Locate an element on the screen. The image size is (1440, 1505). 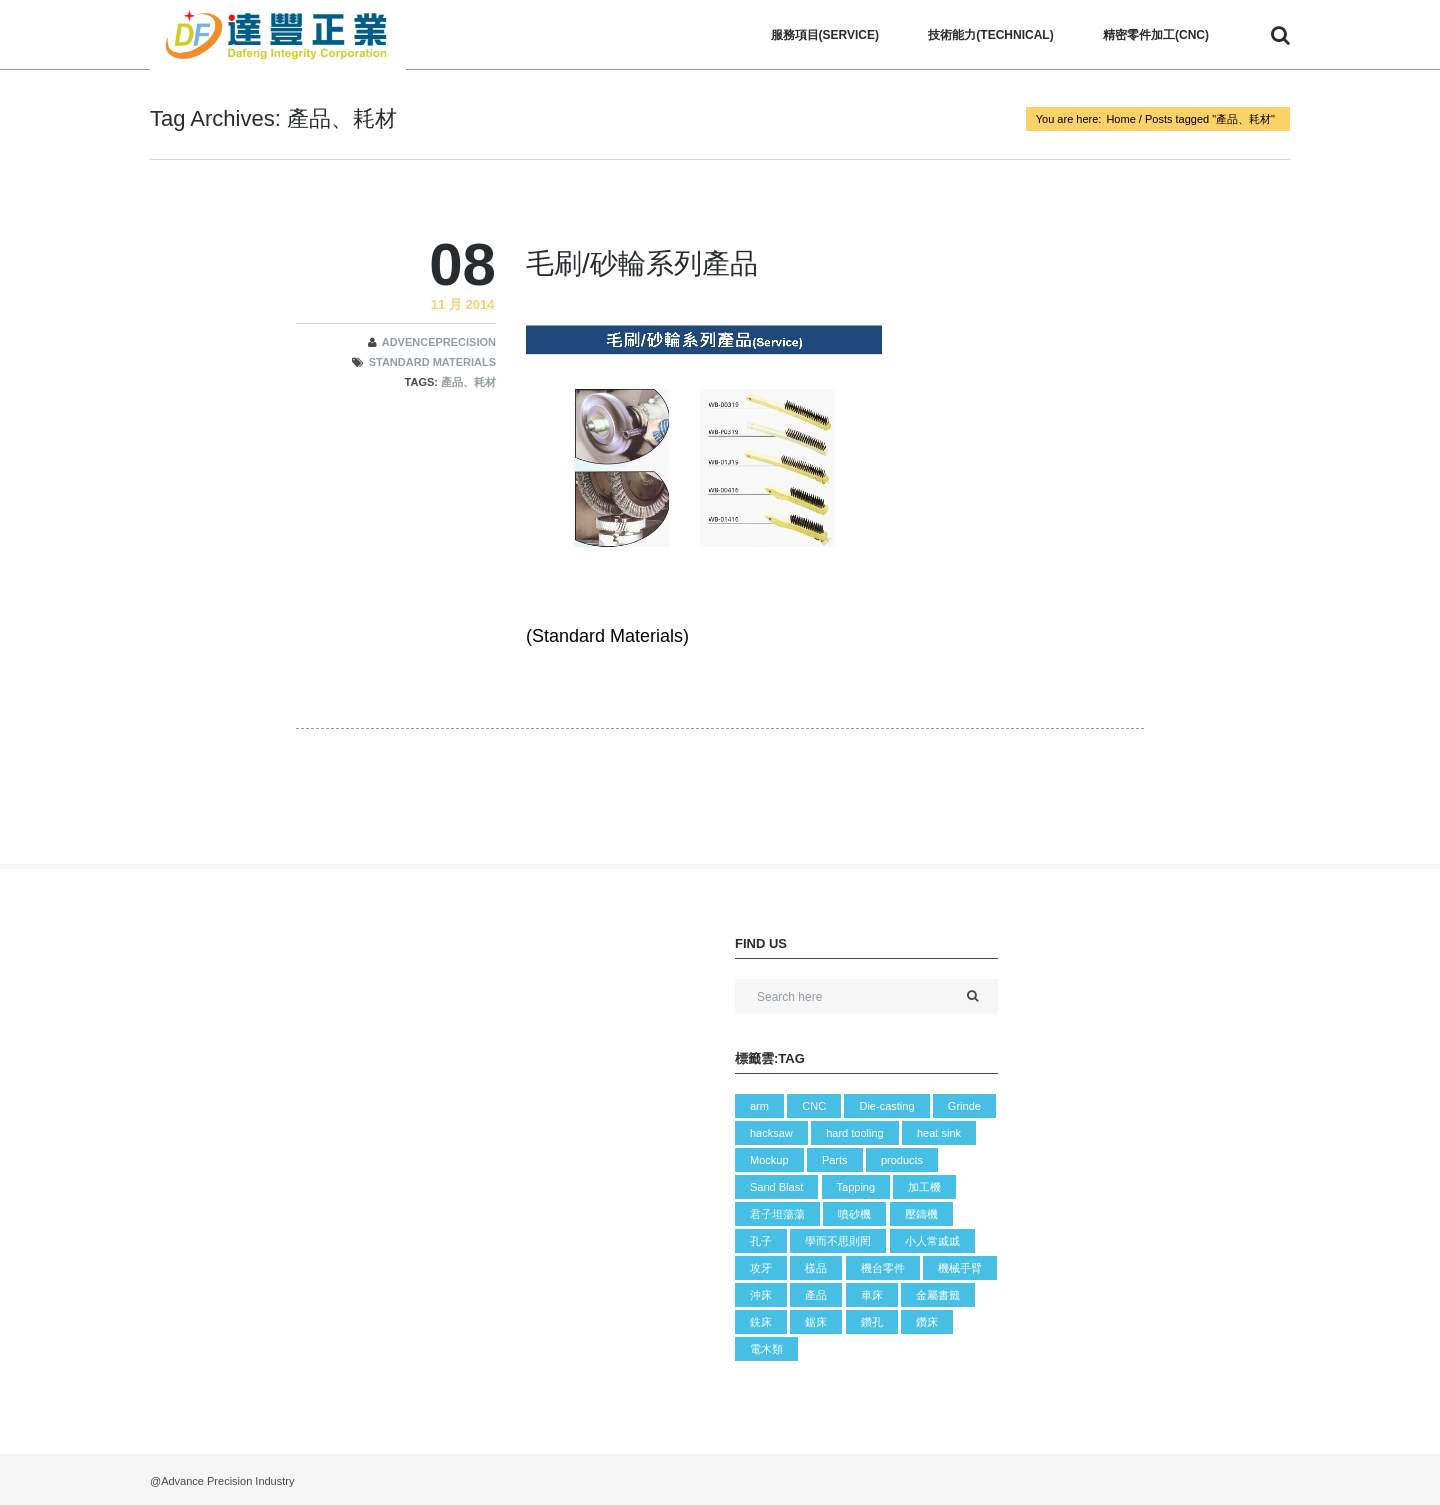
金屬書籤 is located at coordinates (938, 1295).